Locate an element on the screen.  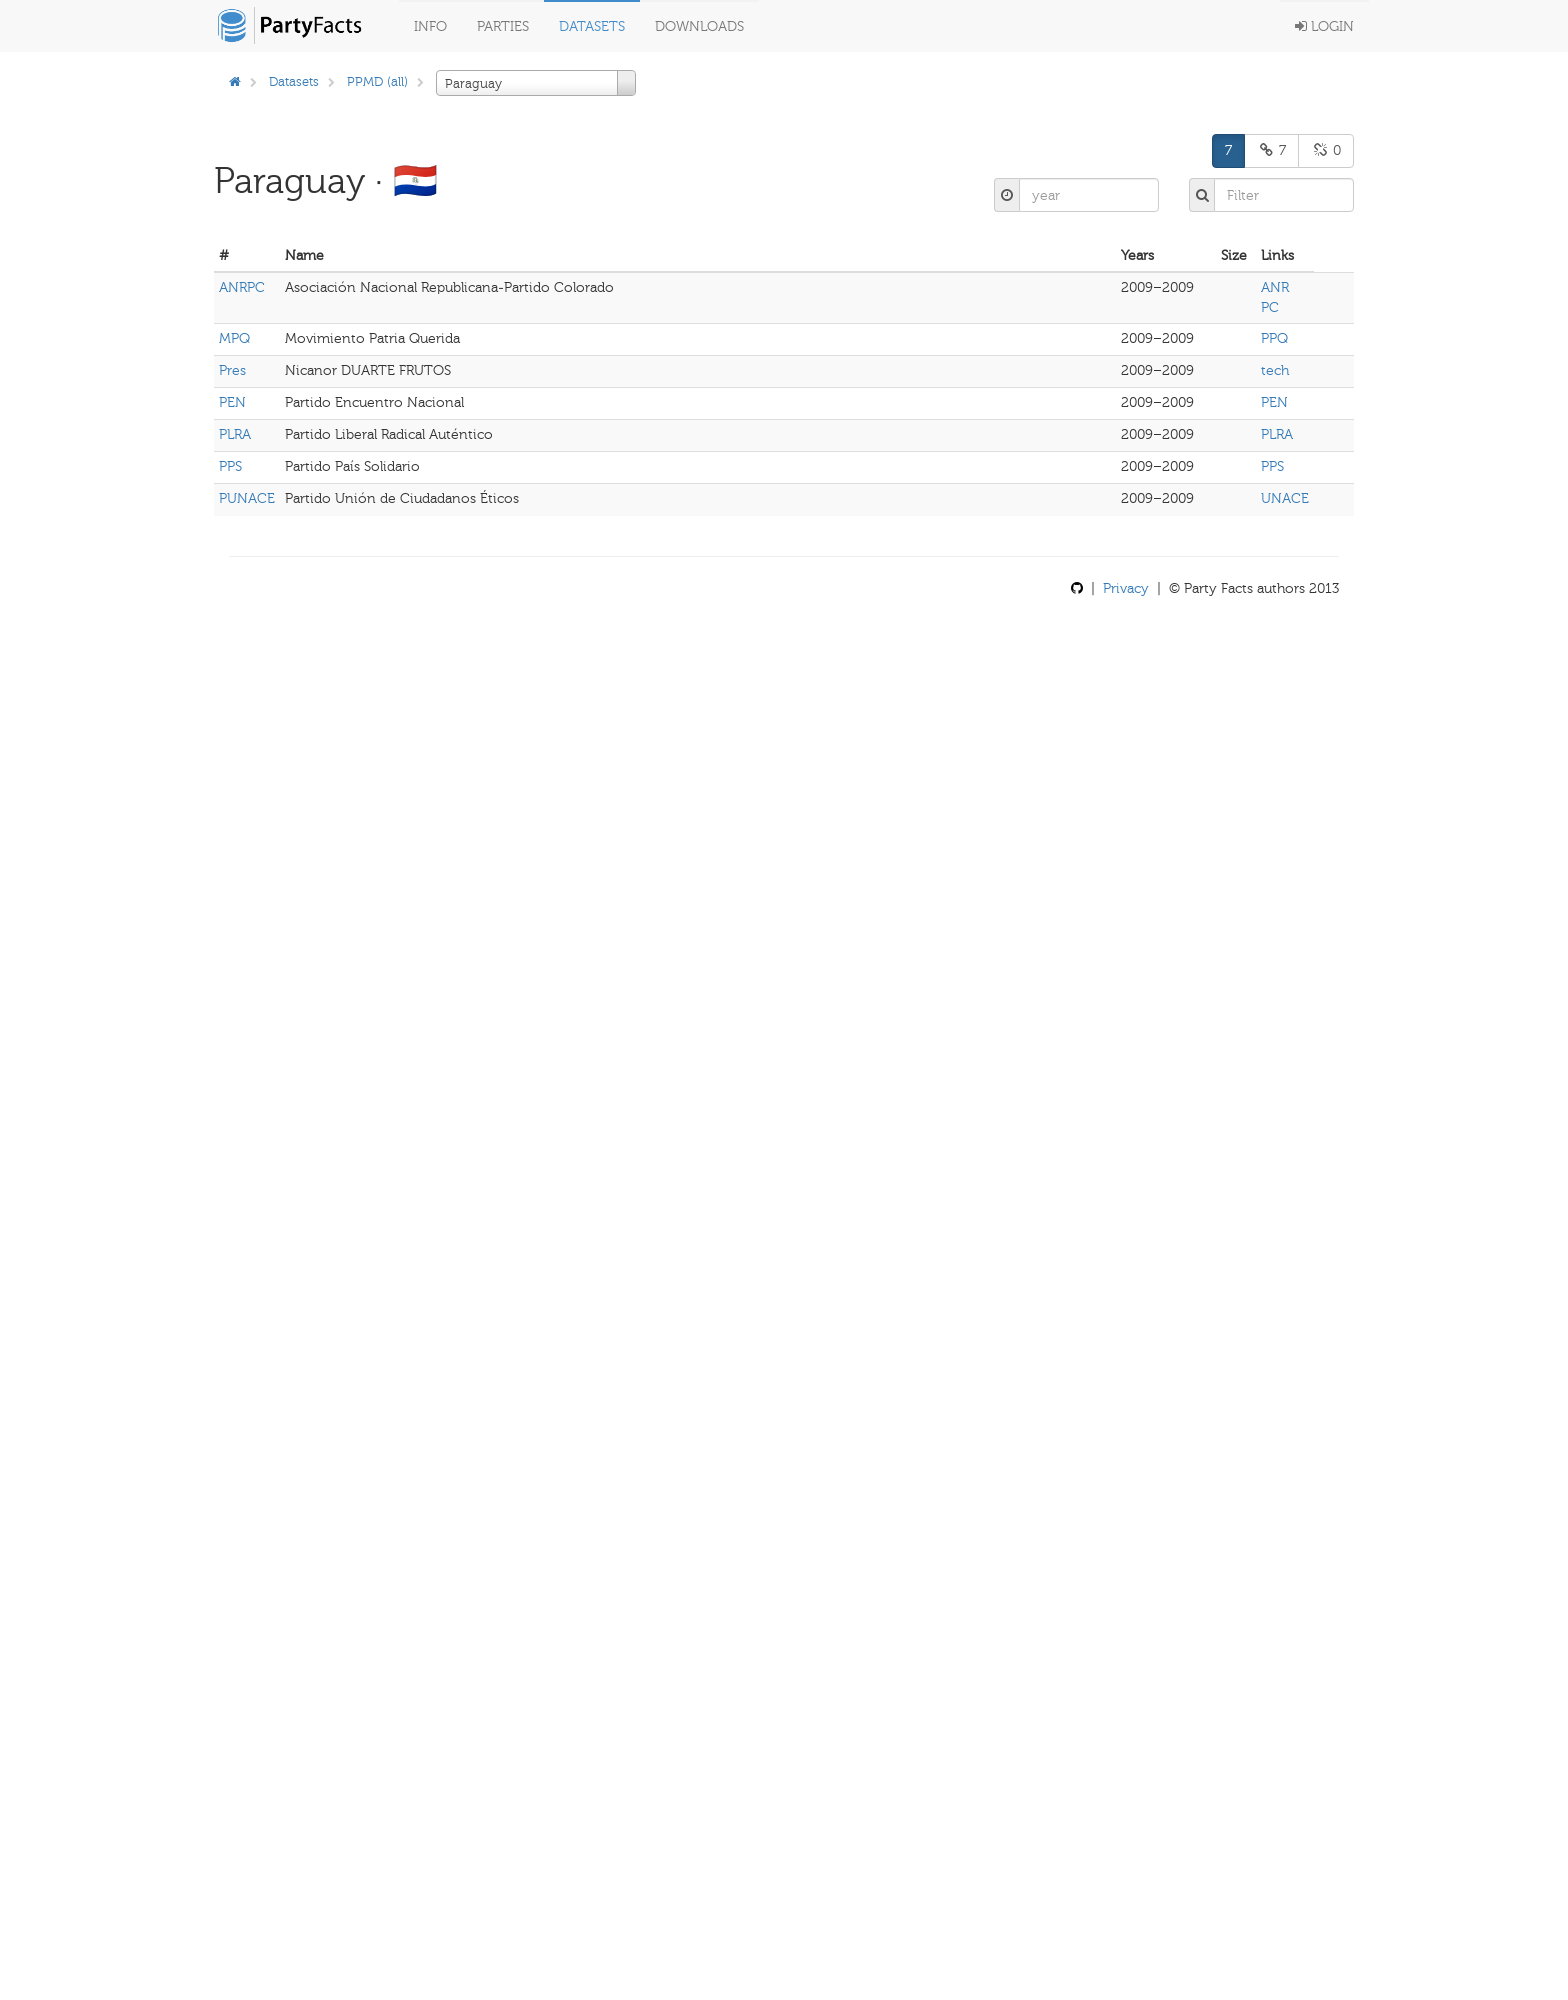
Downloads is located at coordinates (699, 26).